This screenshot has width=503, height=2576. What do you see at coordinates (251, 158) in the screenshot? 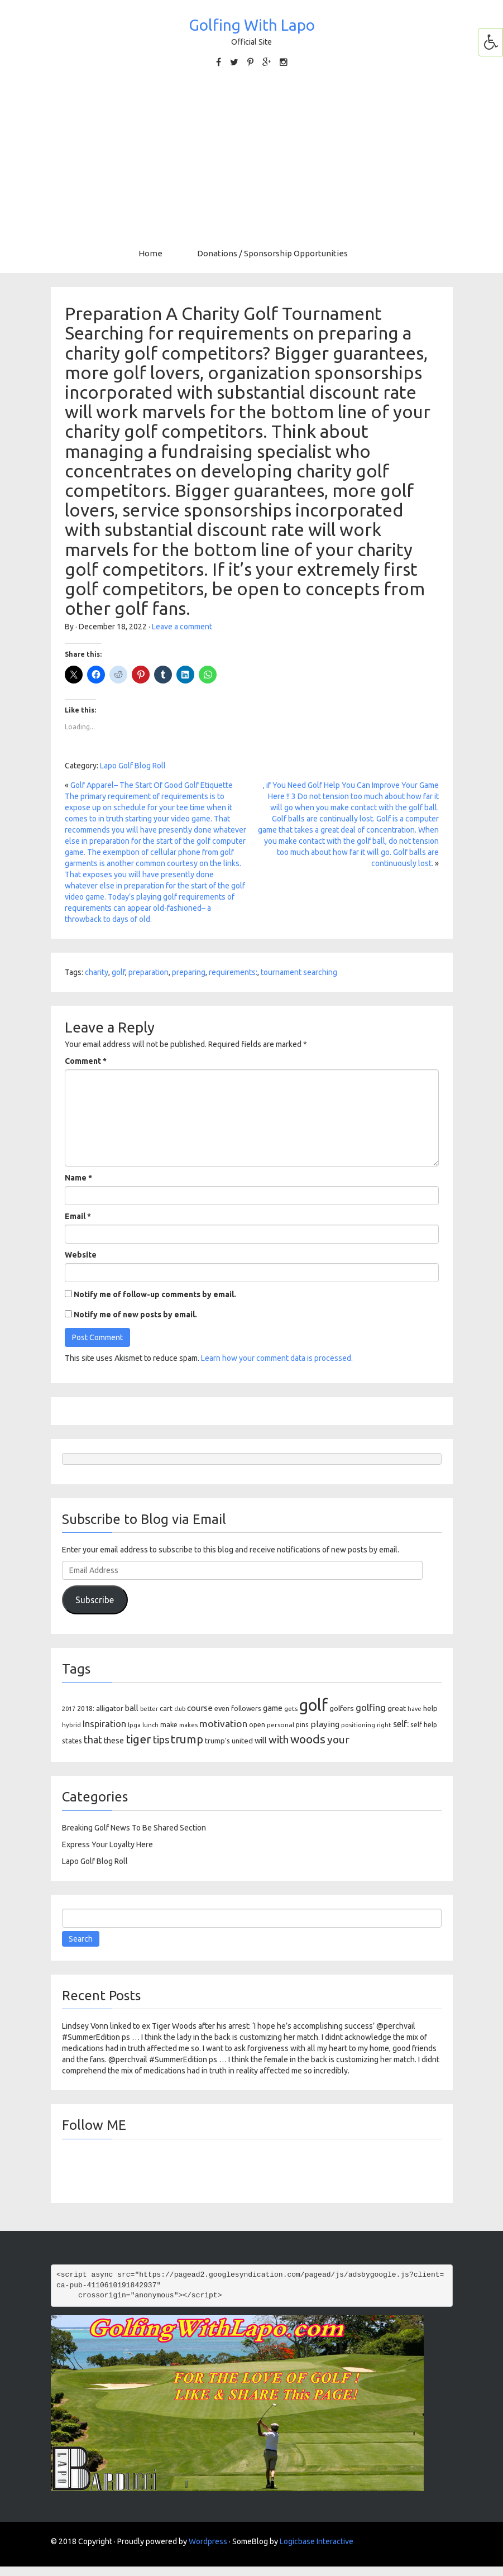
I see `[Advertisement]` at bounding box center [251, 158].